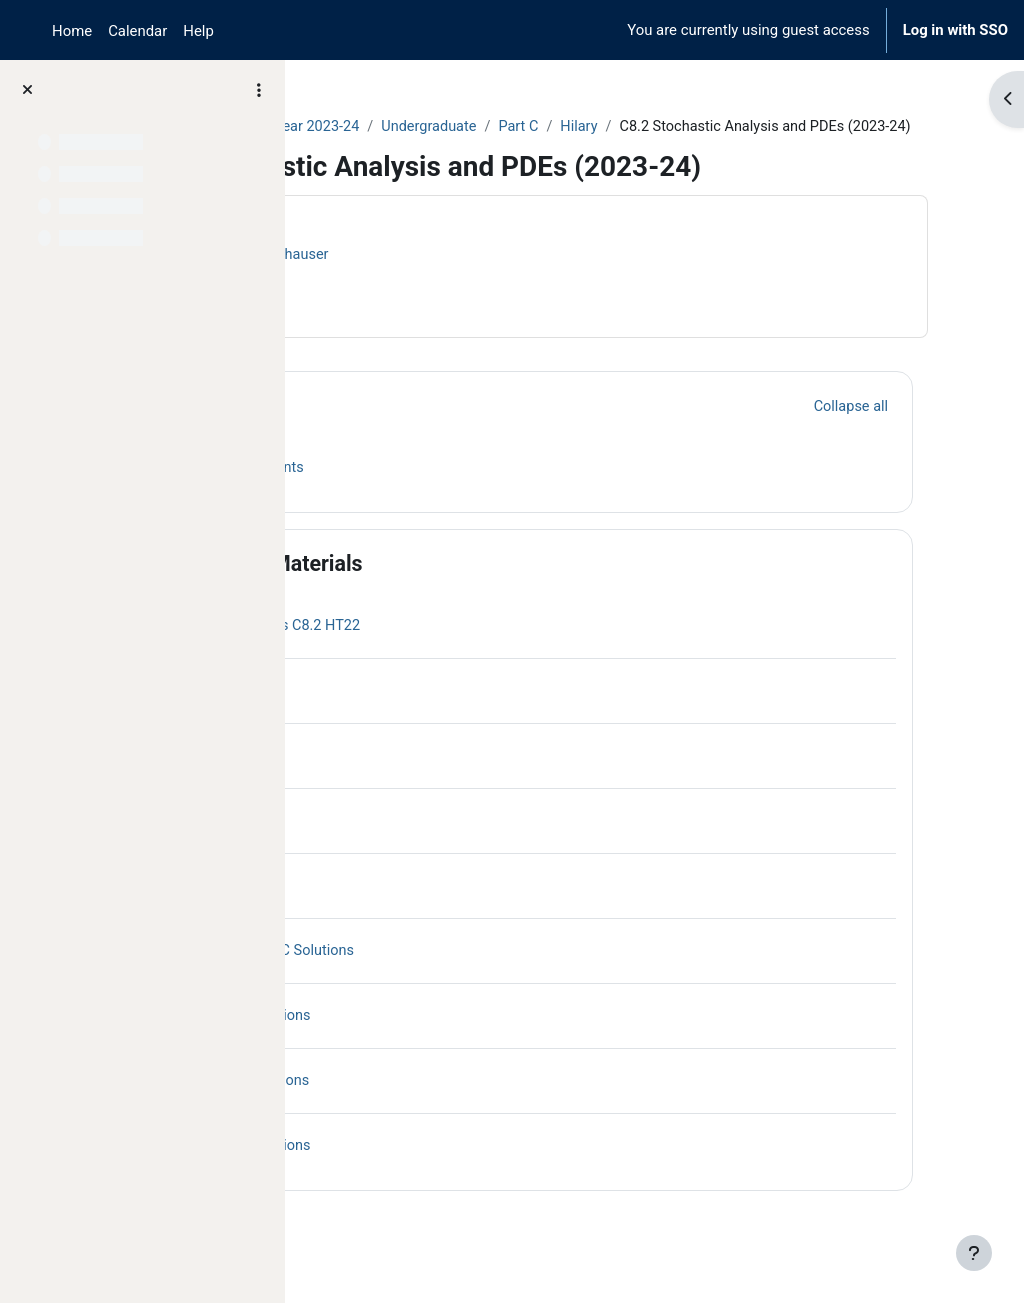 The height and width of the screenshot is (1303, 1024). I want to click on Calendar [menuitem], so click(137, 31).